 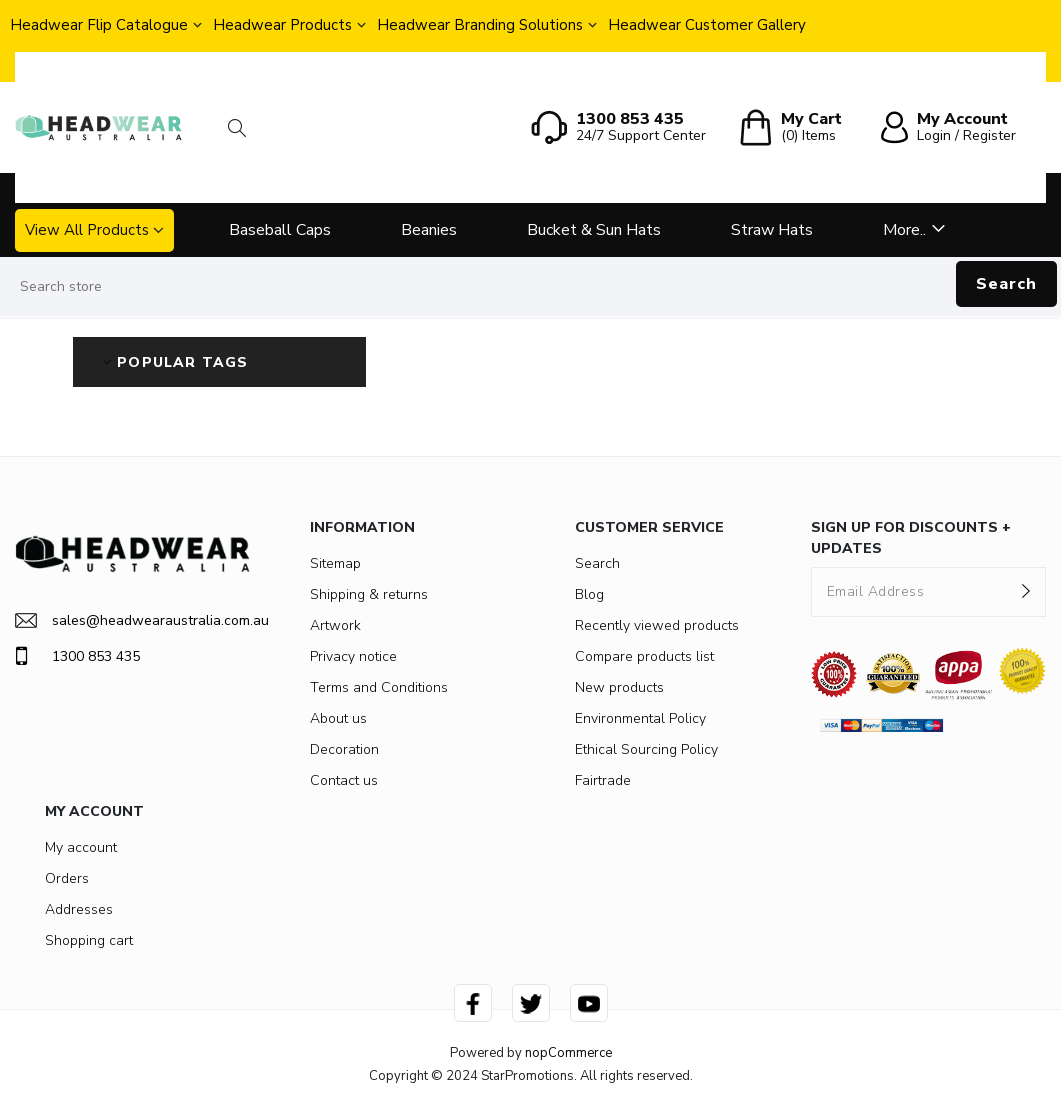 I want to click on More.., so click(x=904, y=230).